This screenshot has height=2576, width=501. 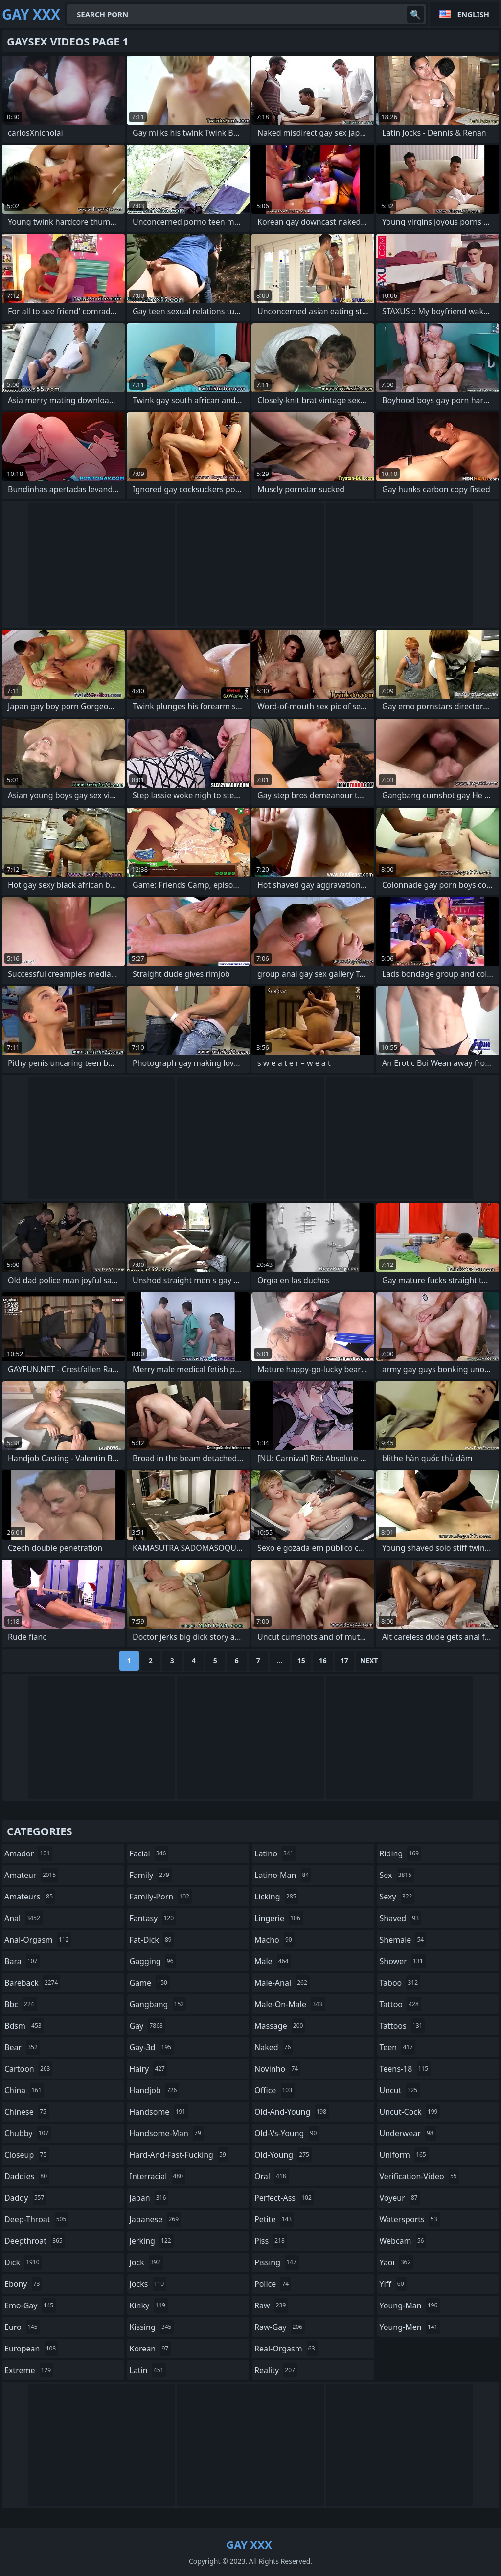 I want to click on chinese, so click(x=26, y=2111).